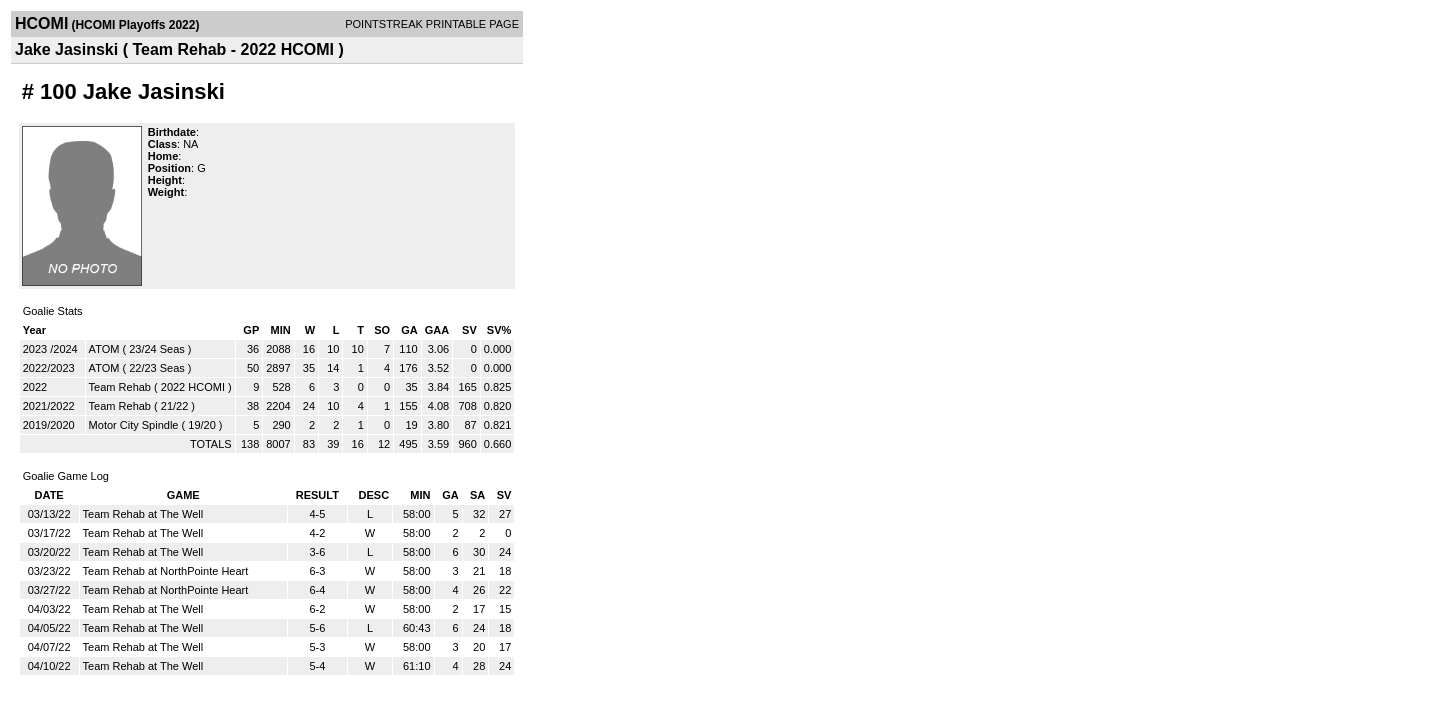  Describe the element at coordinates (143, 514) in the screenshot. I see `Team Rehab at The Well` at that location.